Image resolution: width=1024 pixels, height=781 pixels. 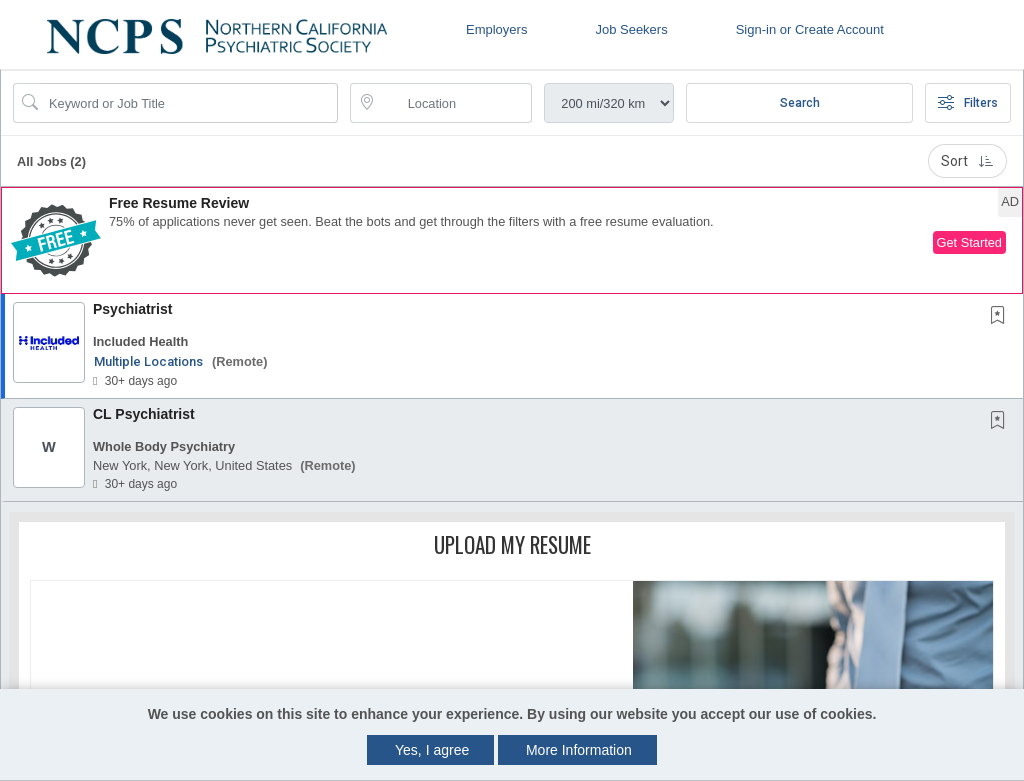 I want to click on CL Psychiatrist, so click(x=144, y=414).